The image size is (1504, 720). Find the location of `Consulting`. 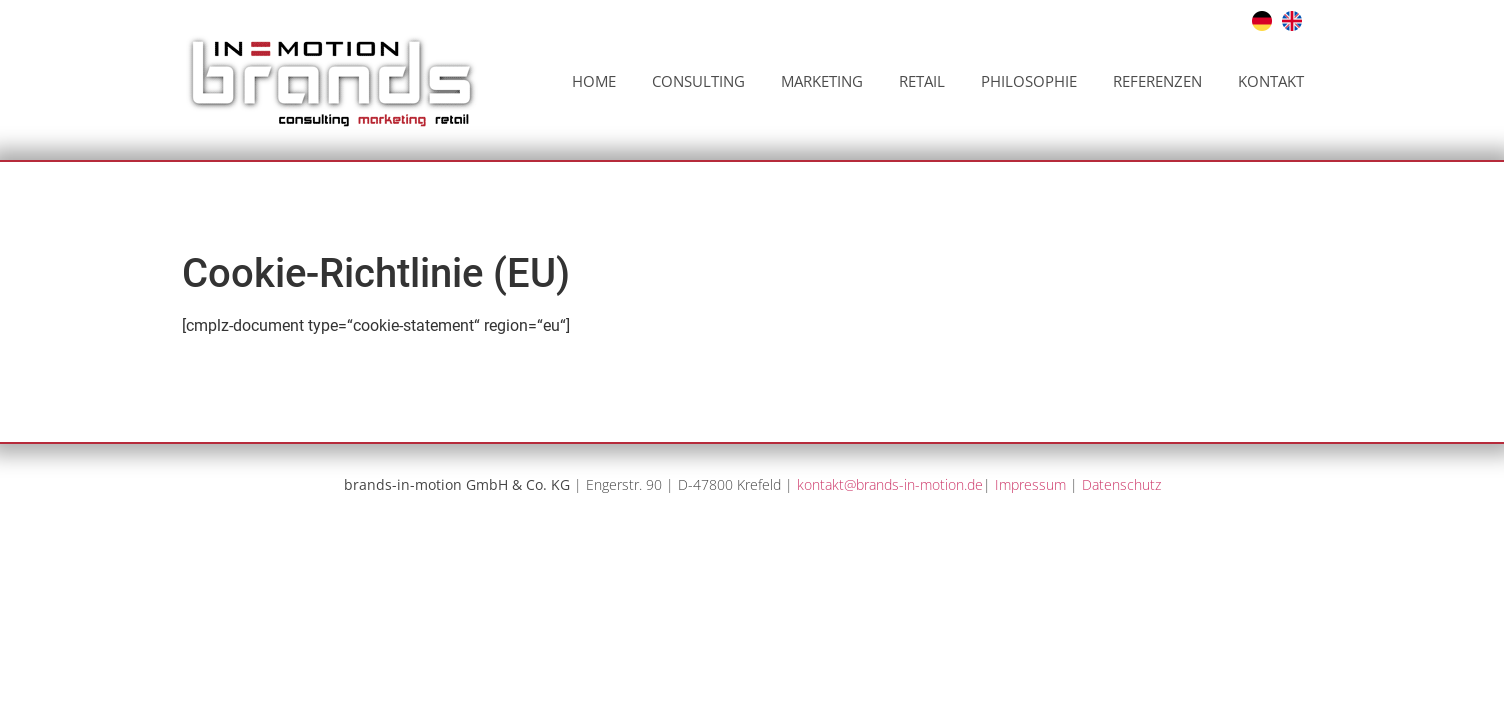

Consulting is located at coordinates (698, 81).